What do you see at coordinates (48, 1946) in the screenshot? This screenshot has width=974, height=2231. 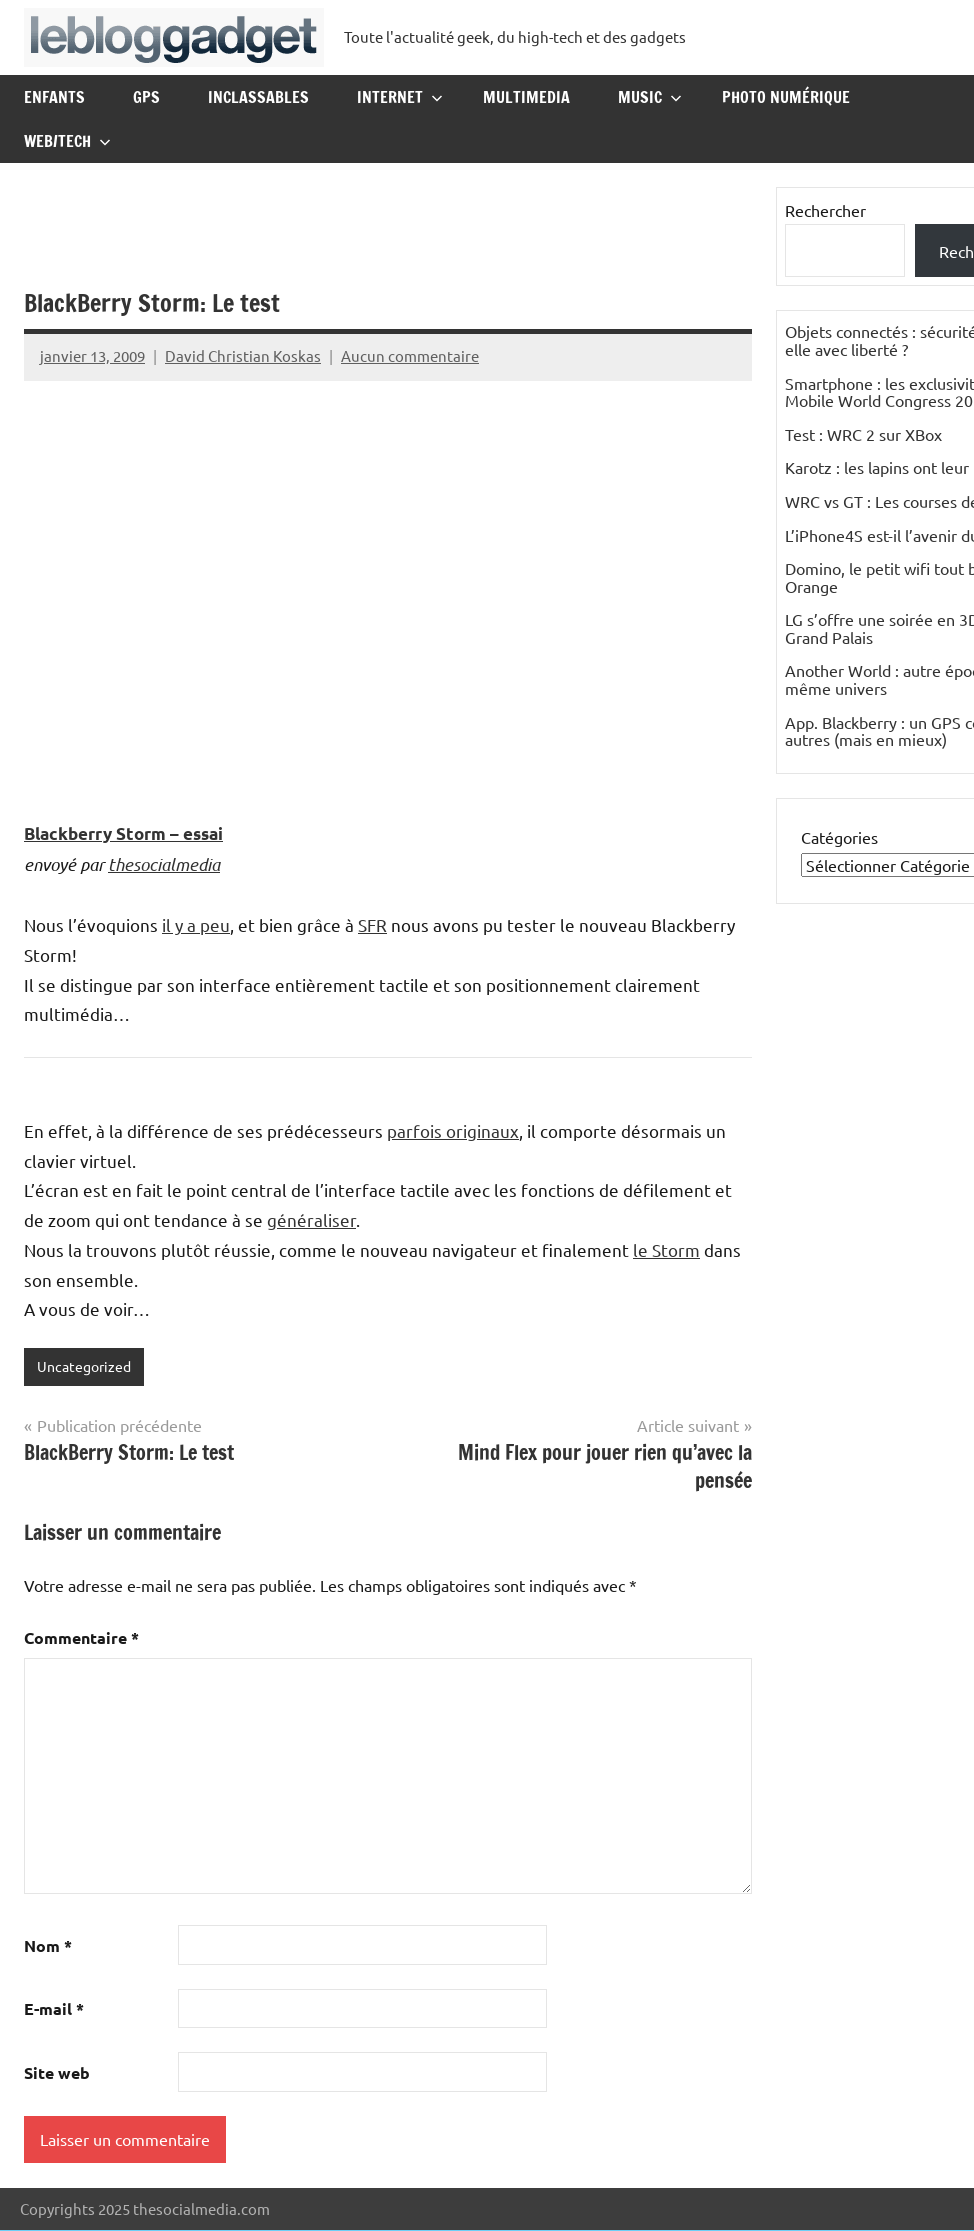 I see `Nom` at bounding box center [48, 1946].